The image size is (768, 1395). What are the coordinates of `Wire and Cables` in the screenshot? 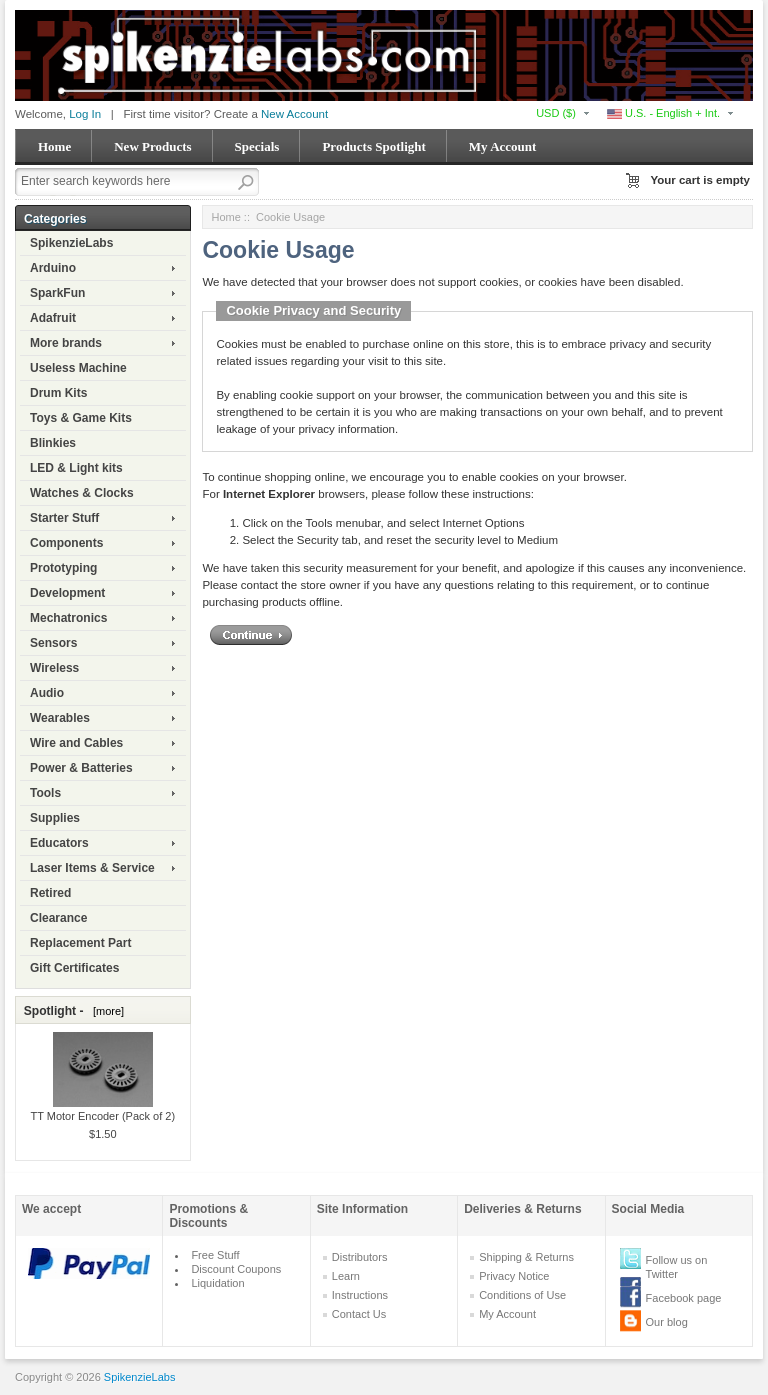 It's located at (76, 743).